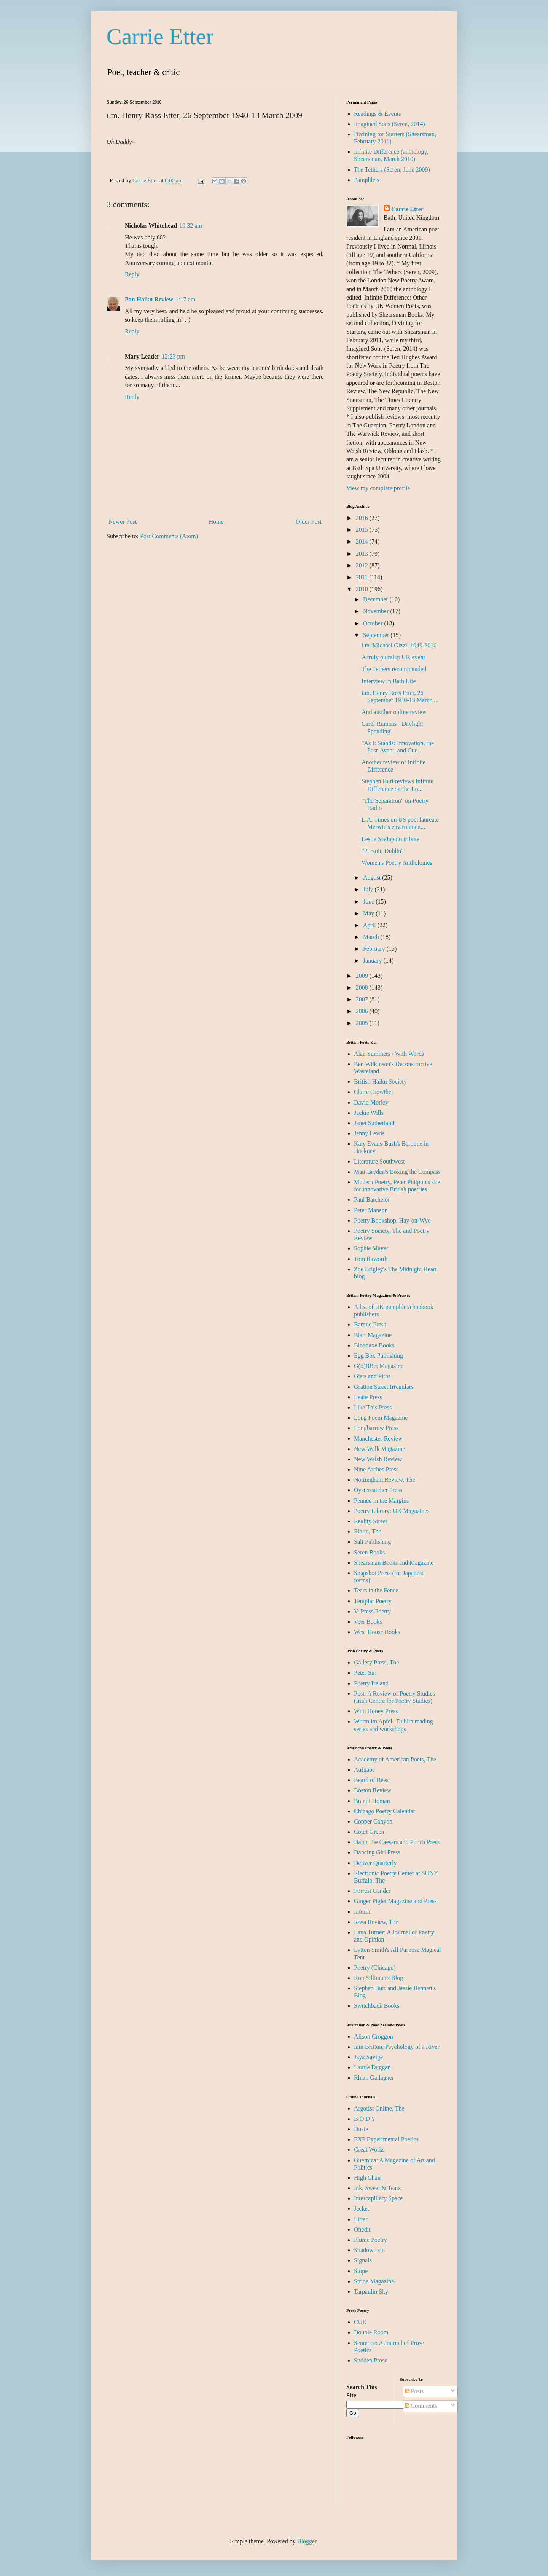 This screenshot has width=548, height=2576. Describe the element at coordinates (376, 1590) in the screenshot. I see `Tears in the Fence` at that location.